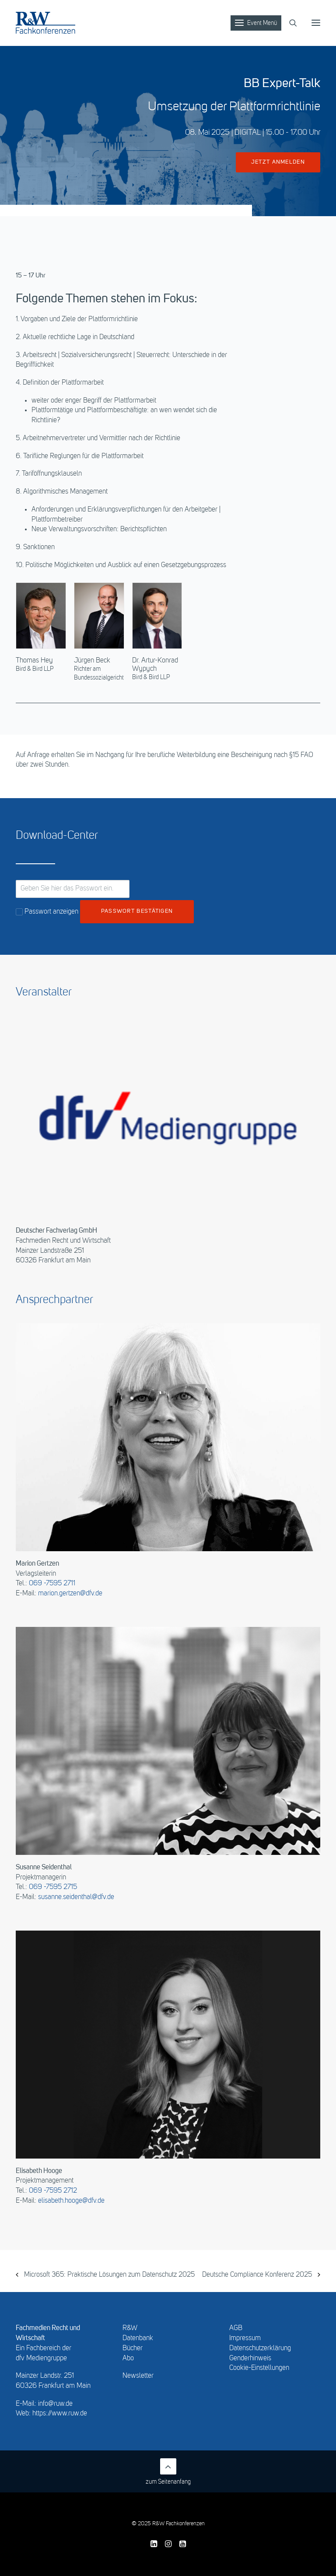 This screenshot has height=2576, width=336. I want to click on Genderhinweis, so click(250, 2358).